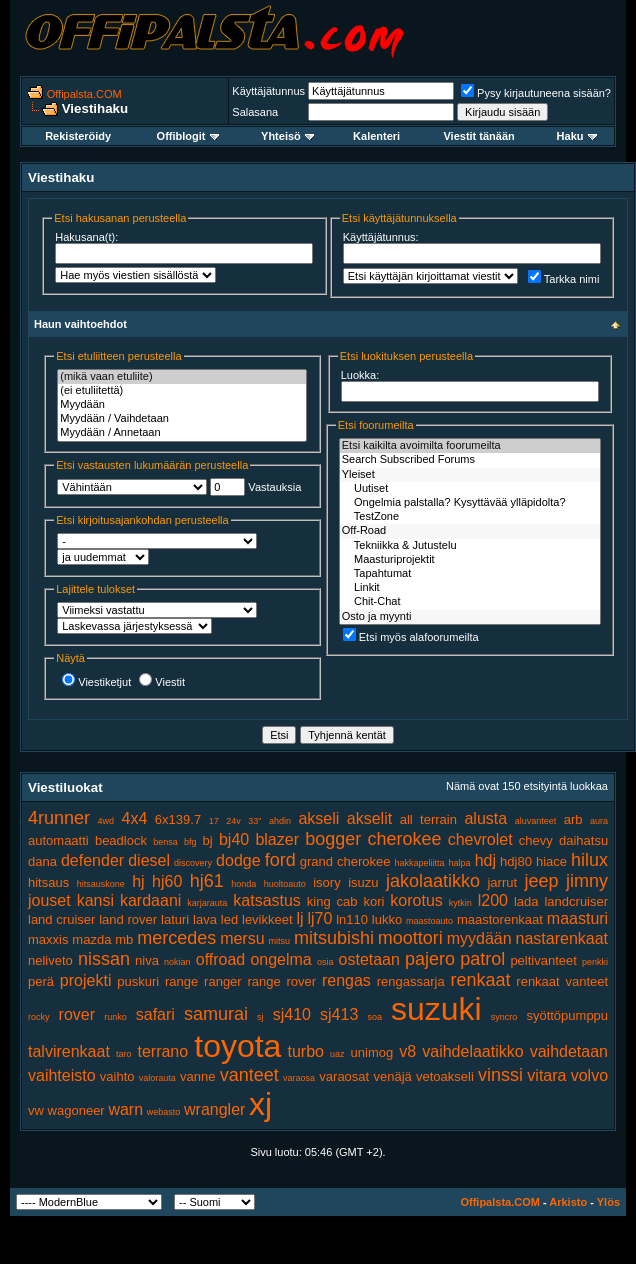 The width and height of the screenshot is (636, 1264). I want to click on lj, so click(299, 918).